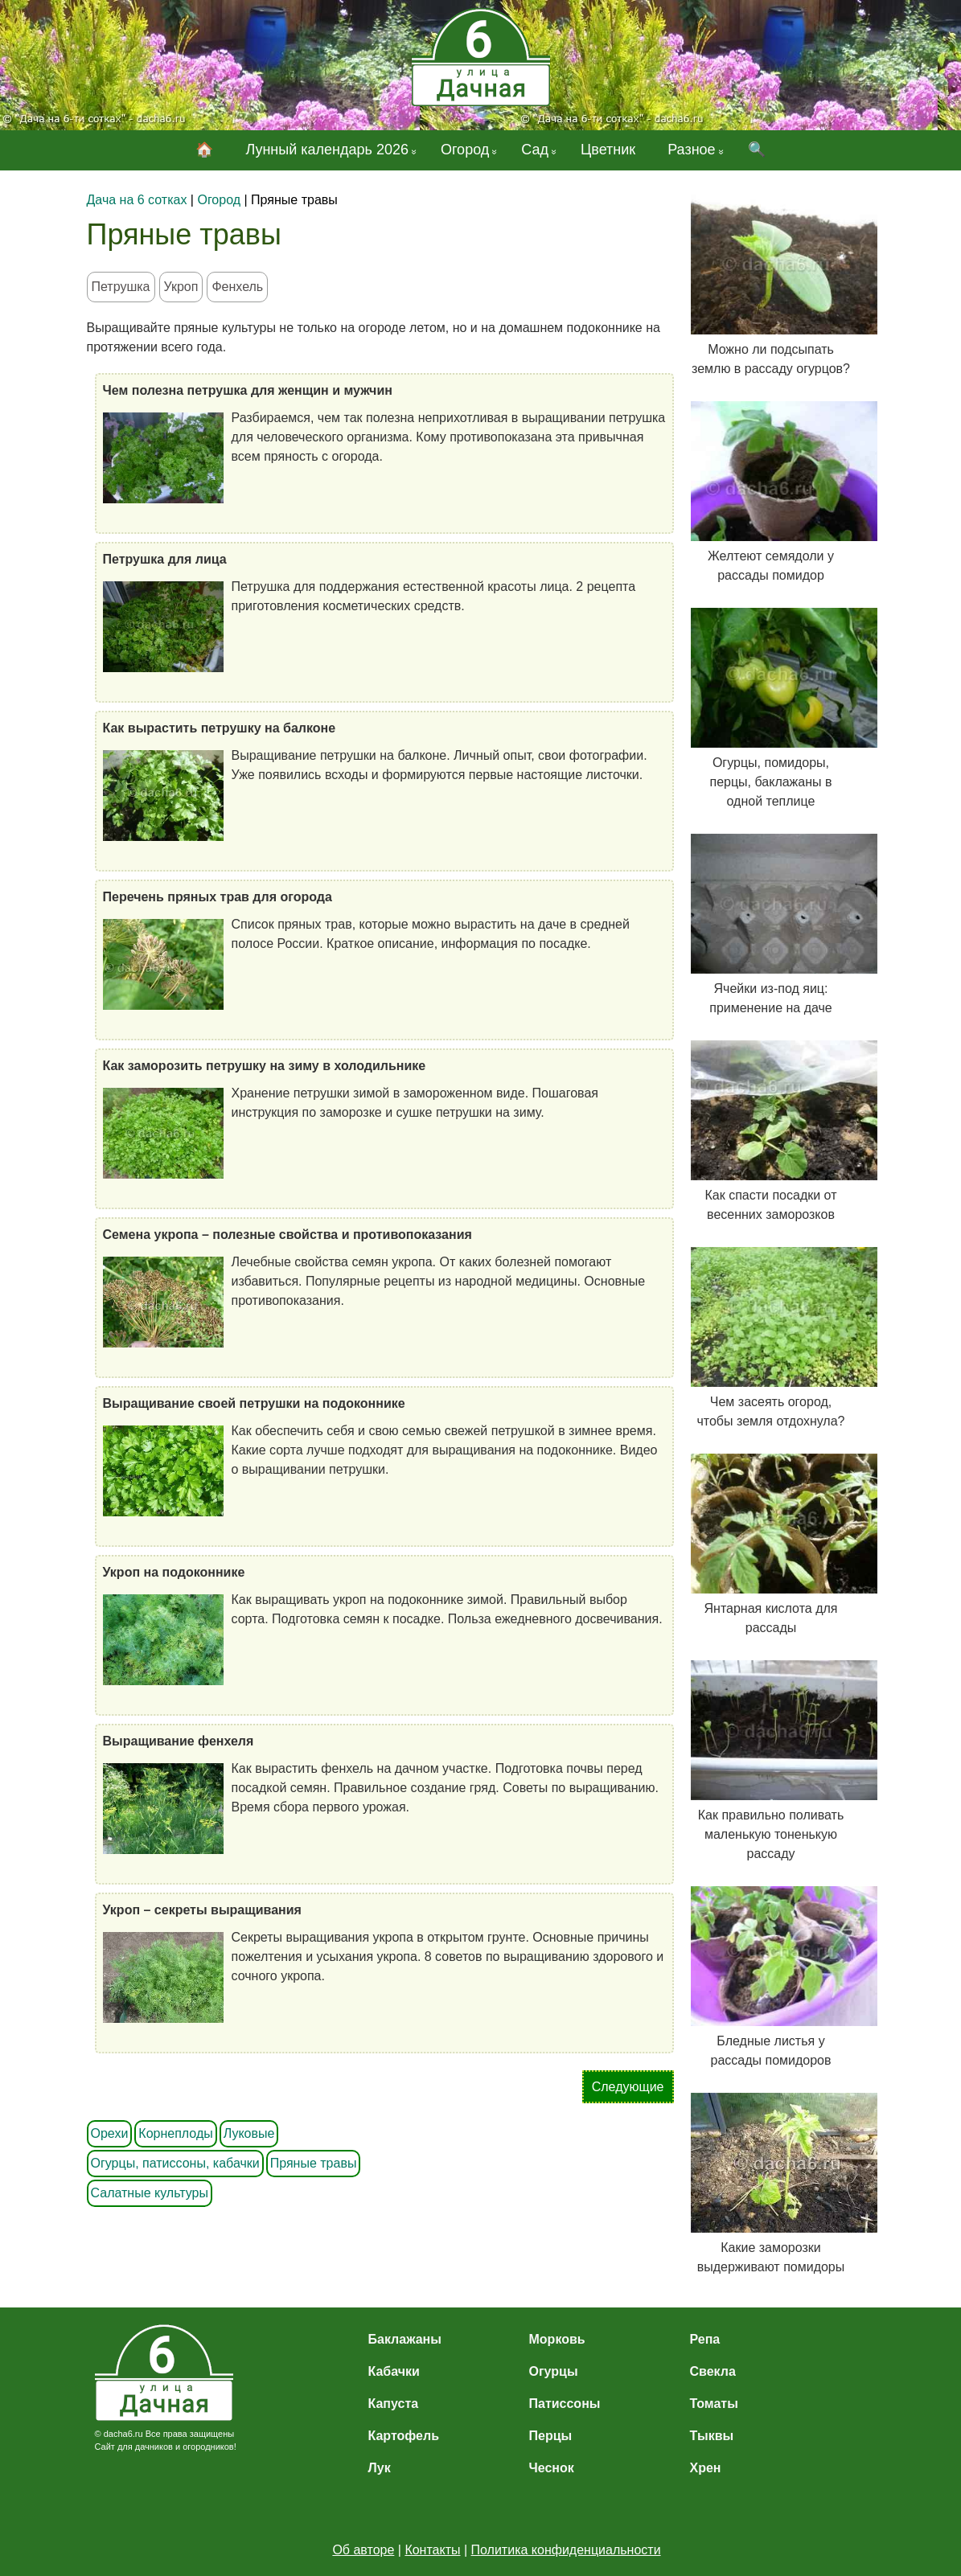  I want to click on Огурцы, патиссоны, кабачки, so click(175, 2163).